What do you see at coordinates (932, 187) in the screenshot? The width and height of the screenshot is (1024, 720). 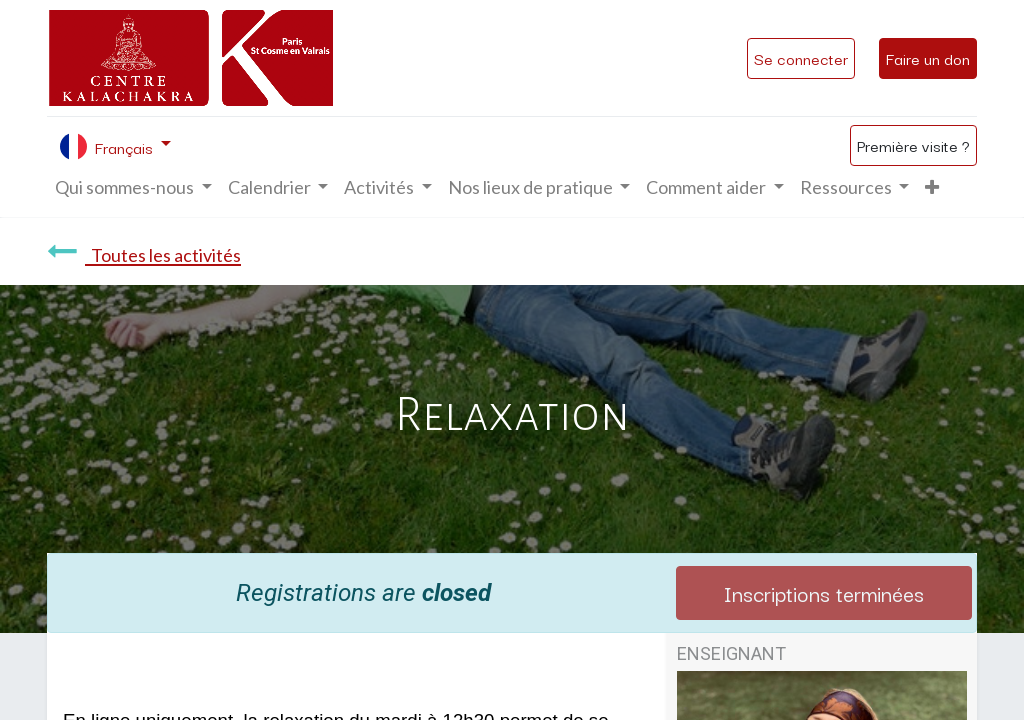 I see `[button]` at bounding box center [932, 187].